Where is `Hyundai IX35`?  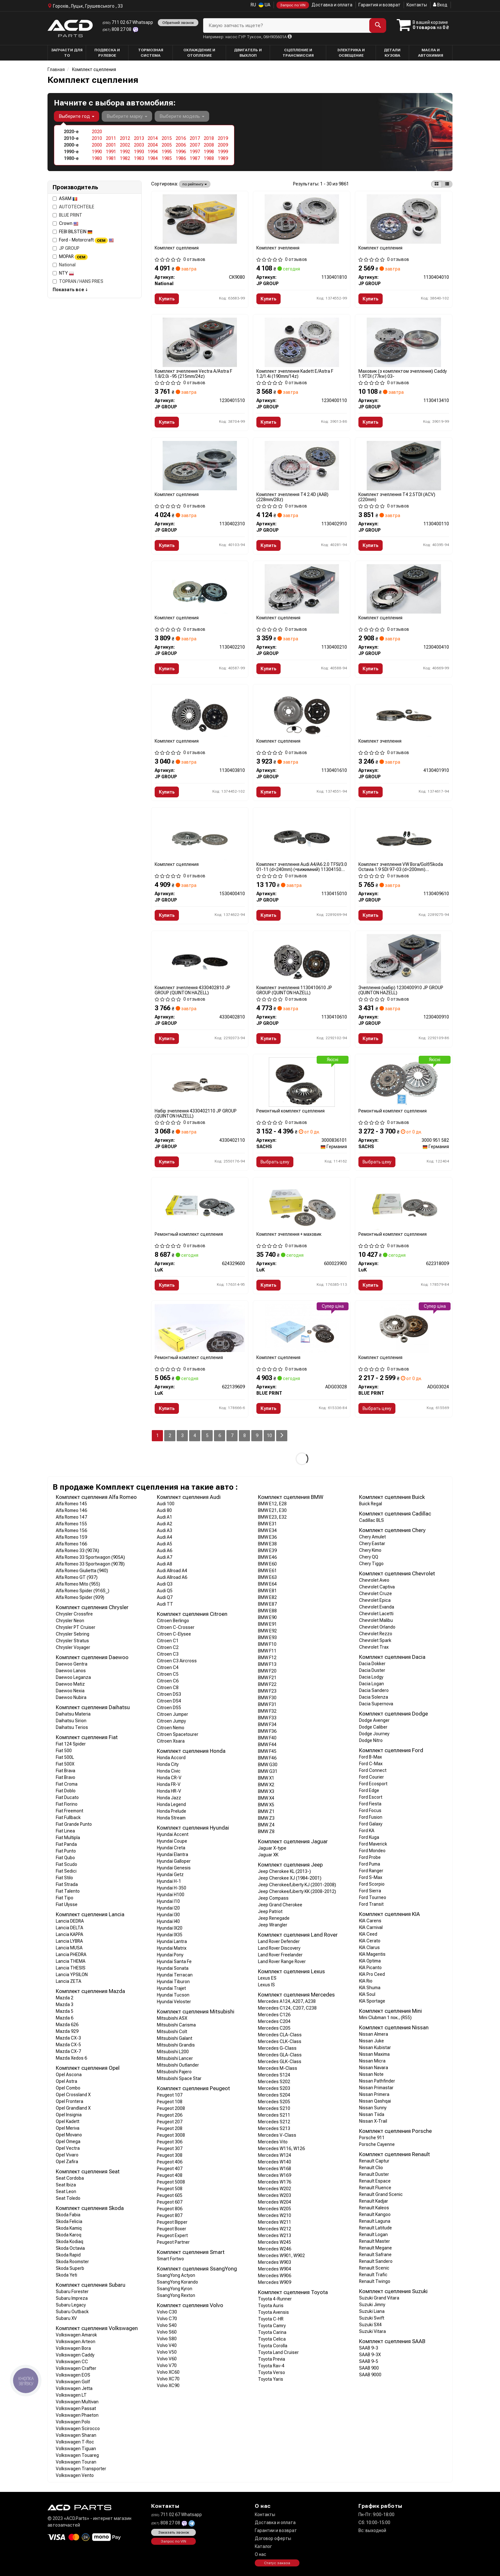
Hyundai IX35 is located at coordinates (169, 1934).